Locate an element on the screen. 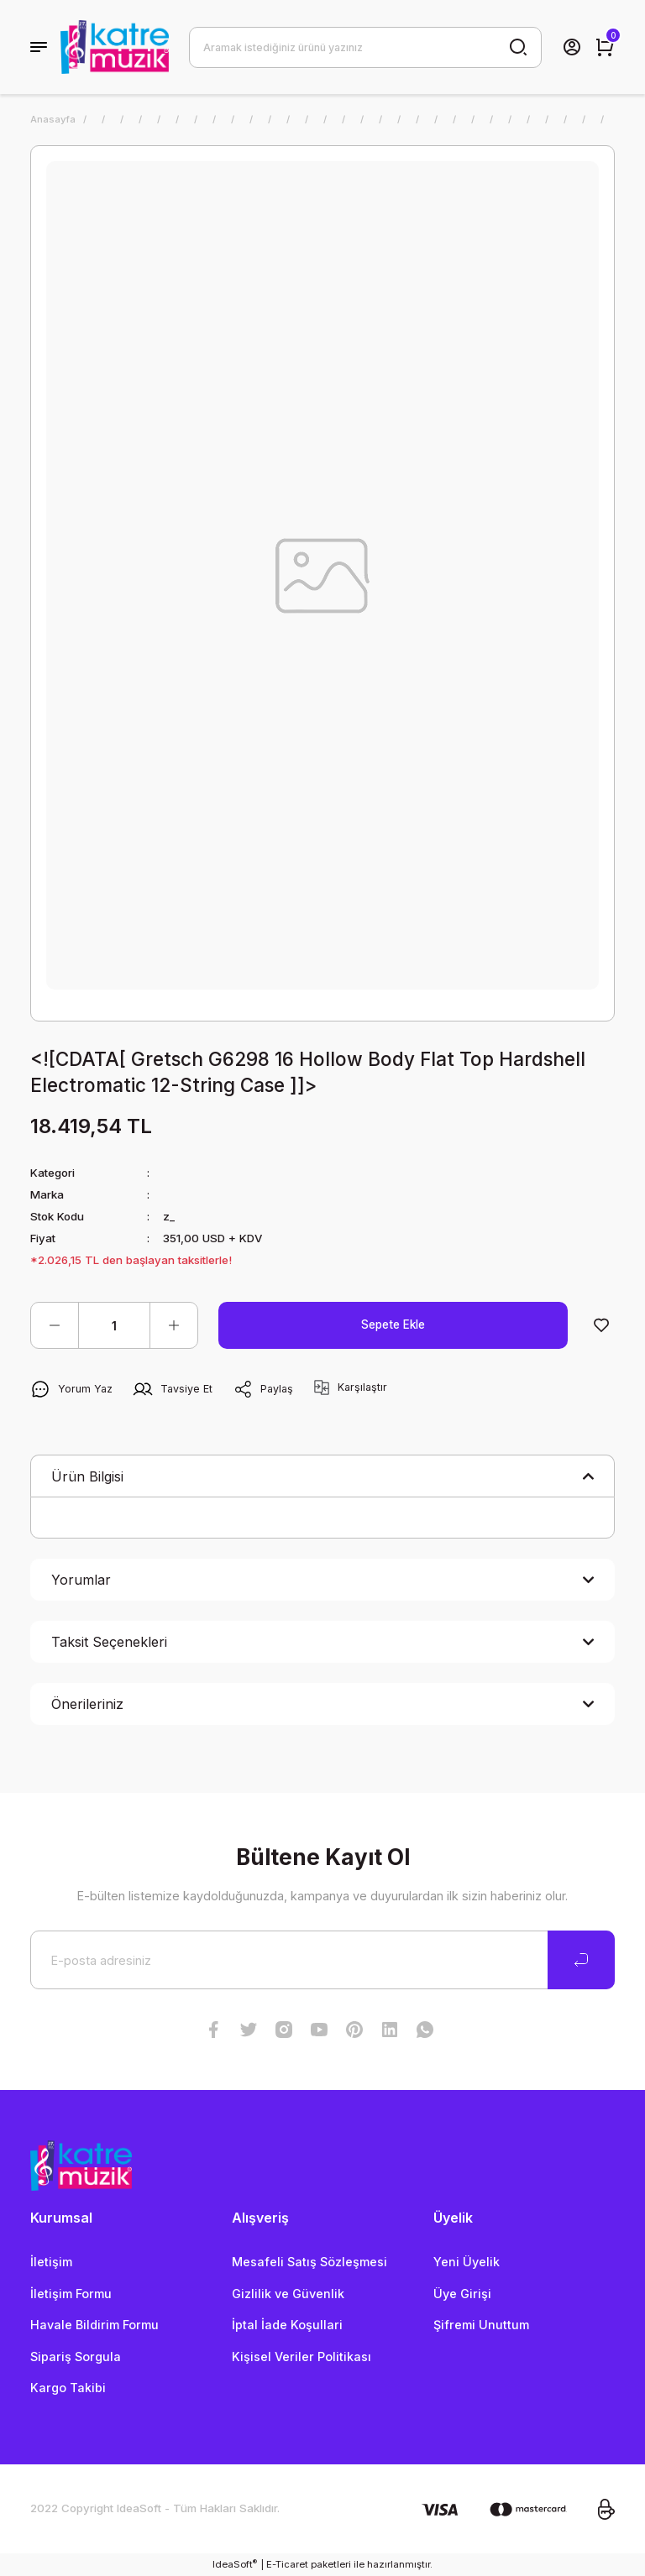 The height and width of the screenshot is (2576, 645). E-Ticaret is located at coordinates (287, 2564).